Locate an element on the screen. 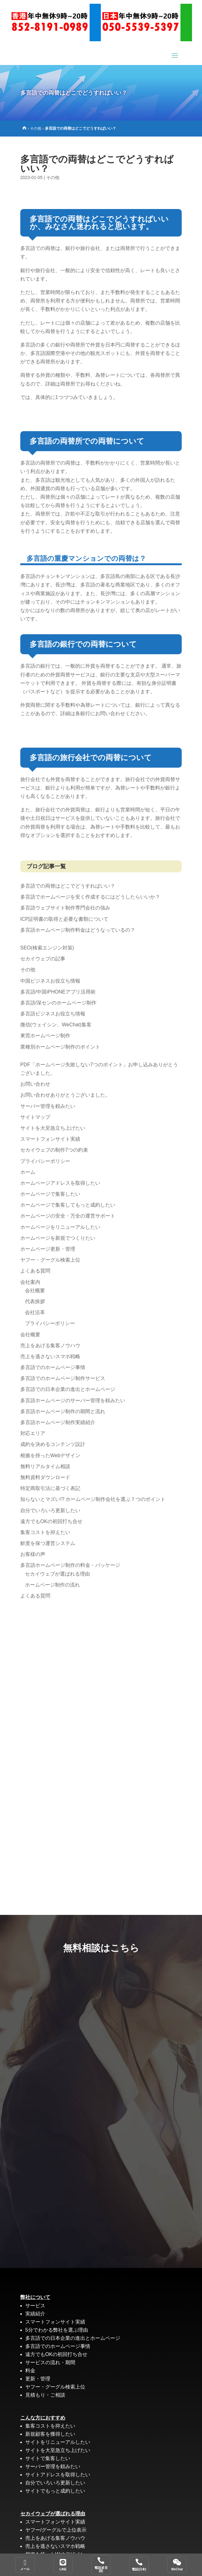 The width and height of the screenshot is (202, 2576). 更新・管理 is located at coordinates (37, 2378).